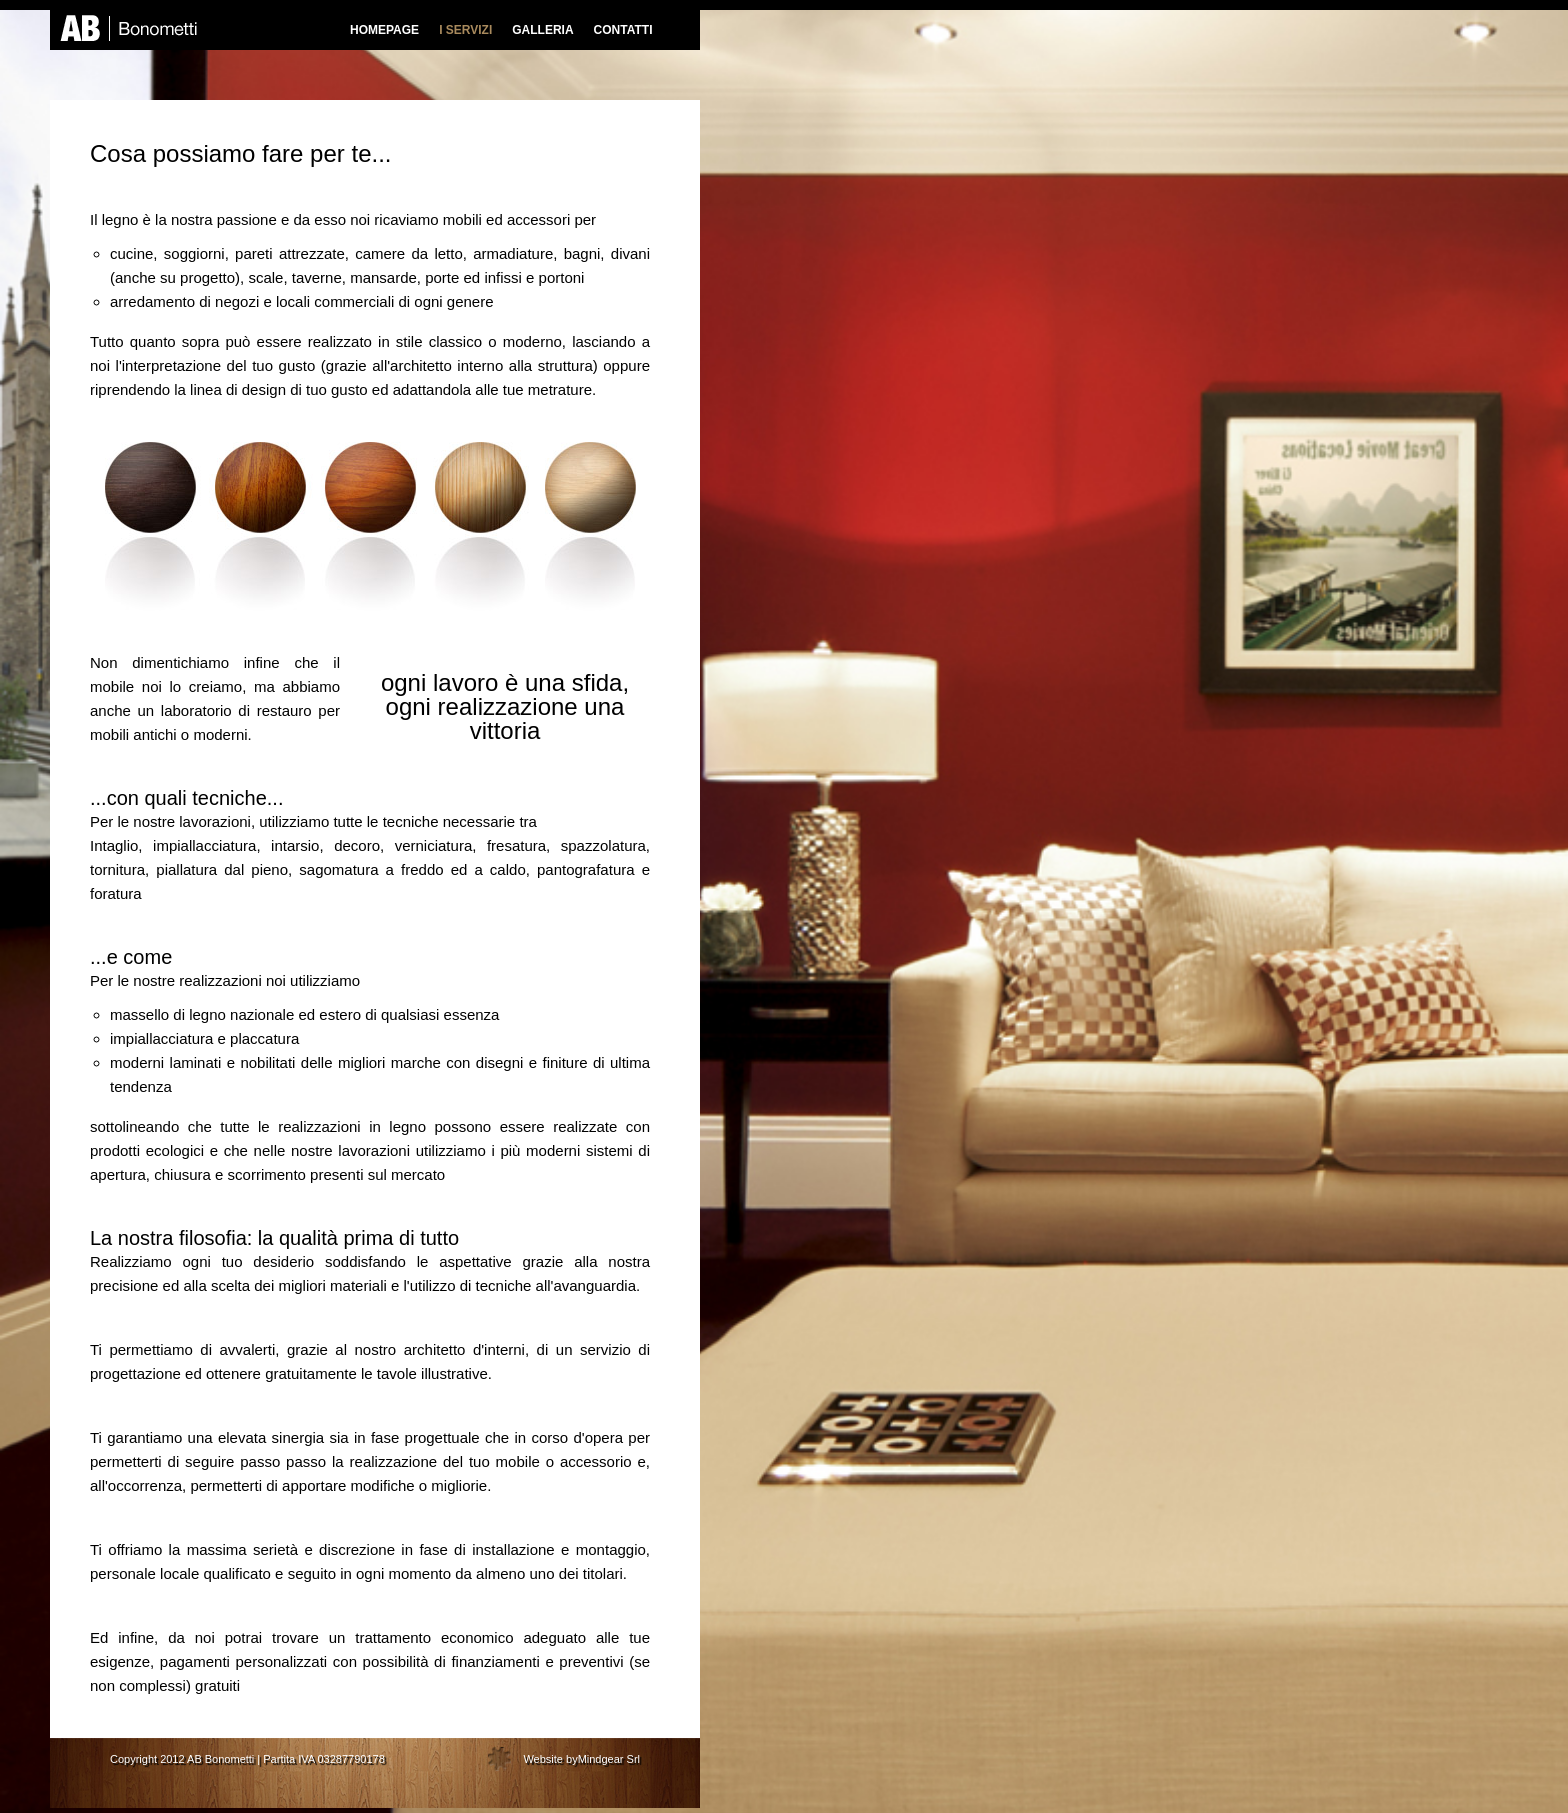 This screenshot has height=1813, width=1568. Describe the element at coordinates (542, 30) in the screenshot. I see `GALLERIA` at that location.